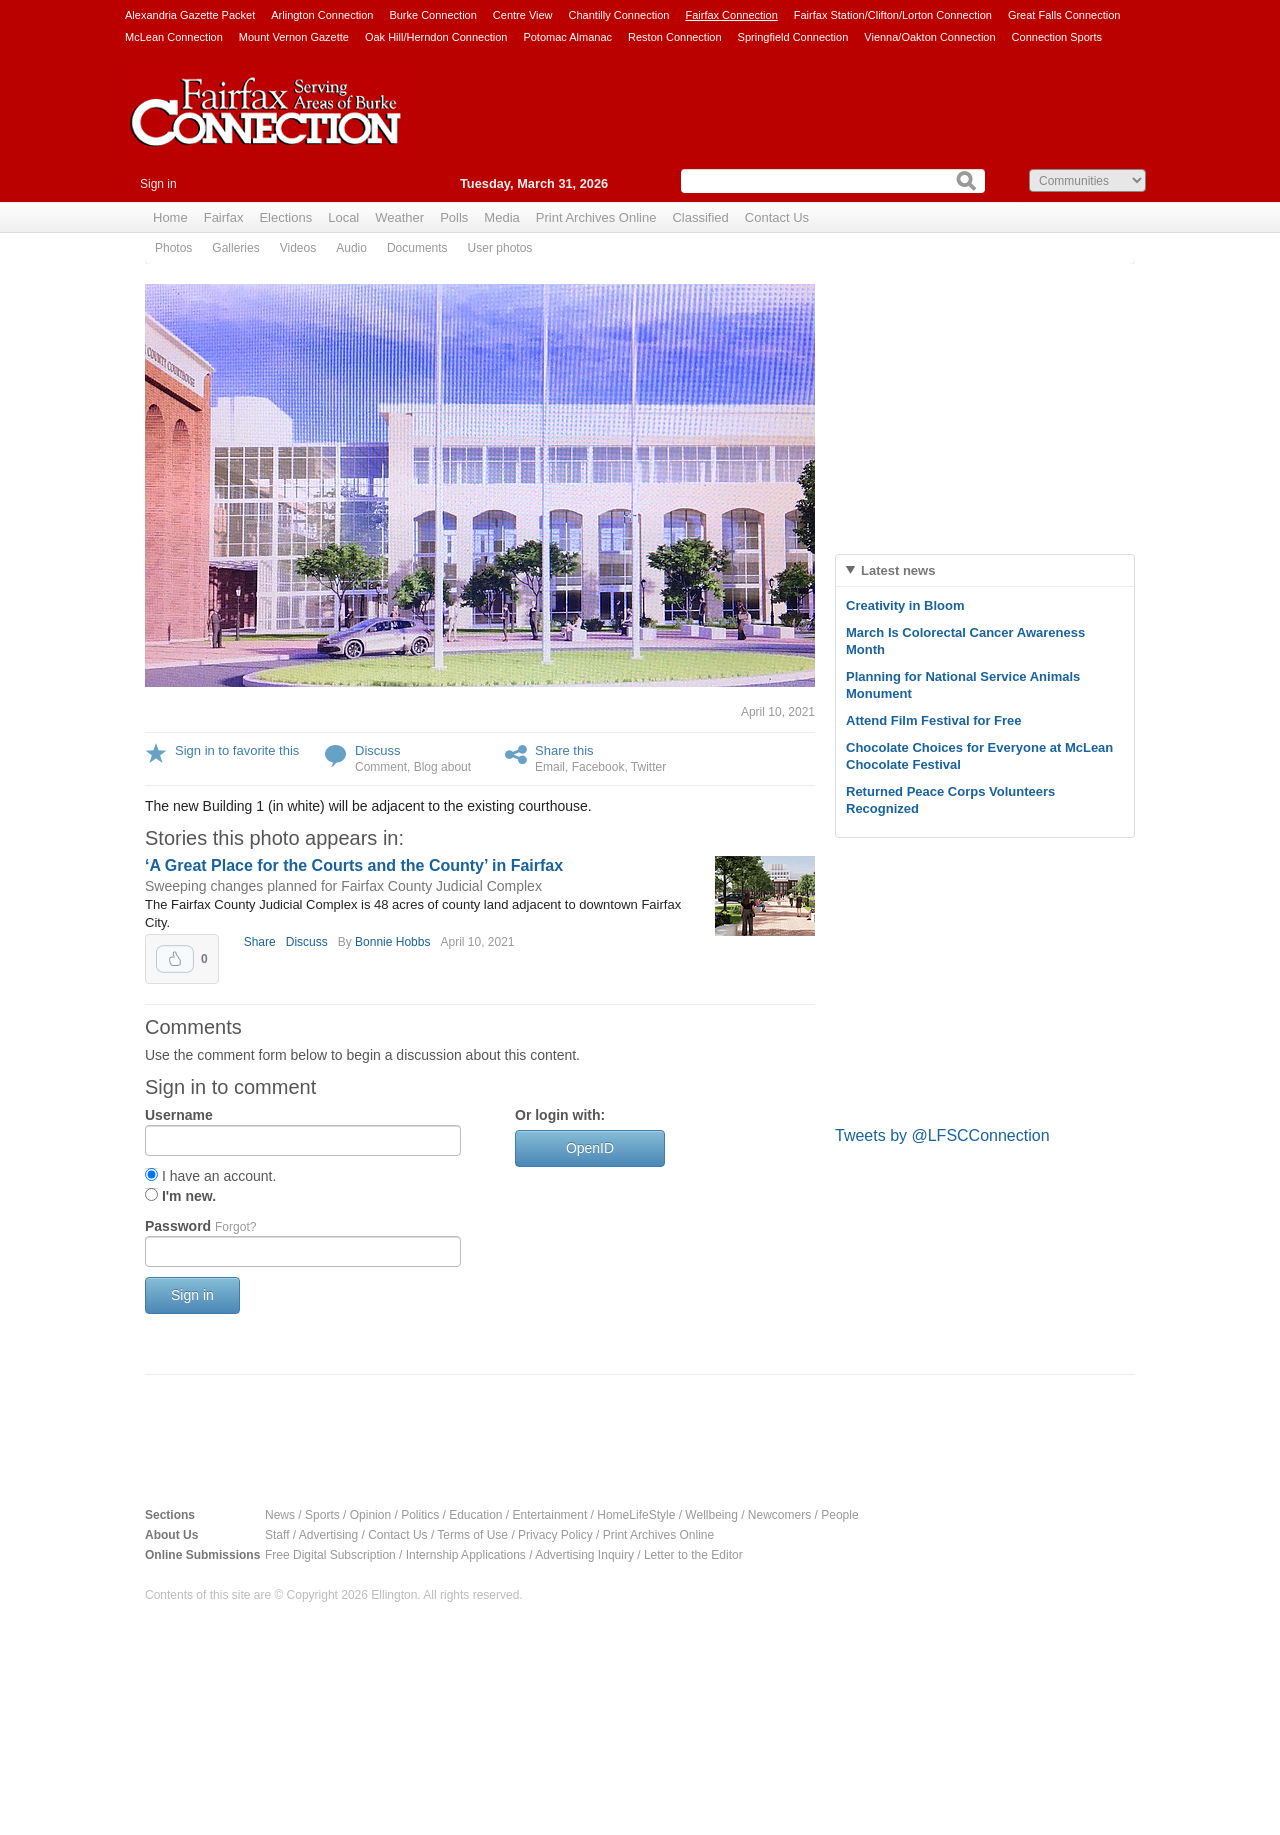 This screenshot has width=1280, height=1835. What do you see at coordinates (777, 217) in the screenshot?
I see `Contact Us` at bounding box center [777, 217].